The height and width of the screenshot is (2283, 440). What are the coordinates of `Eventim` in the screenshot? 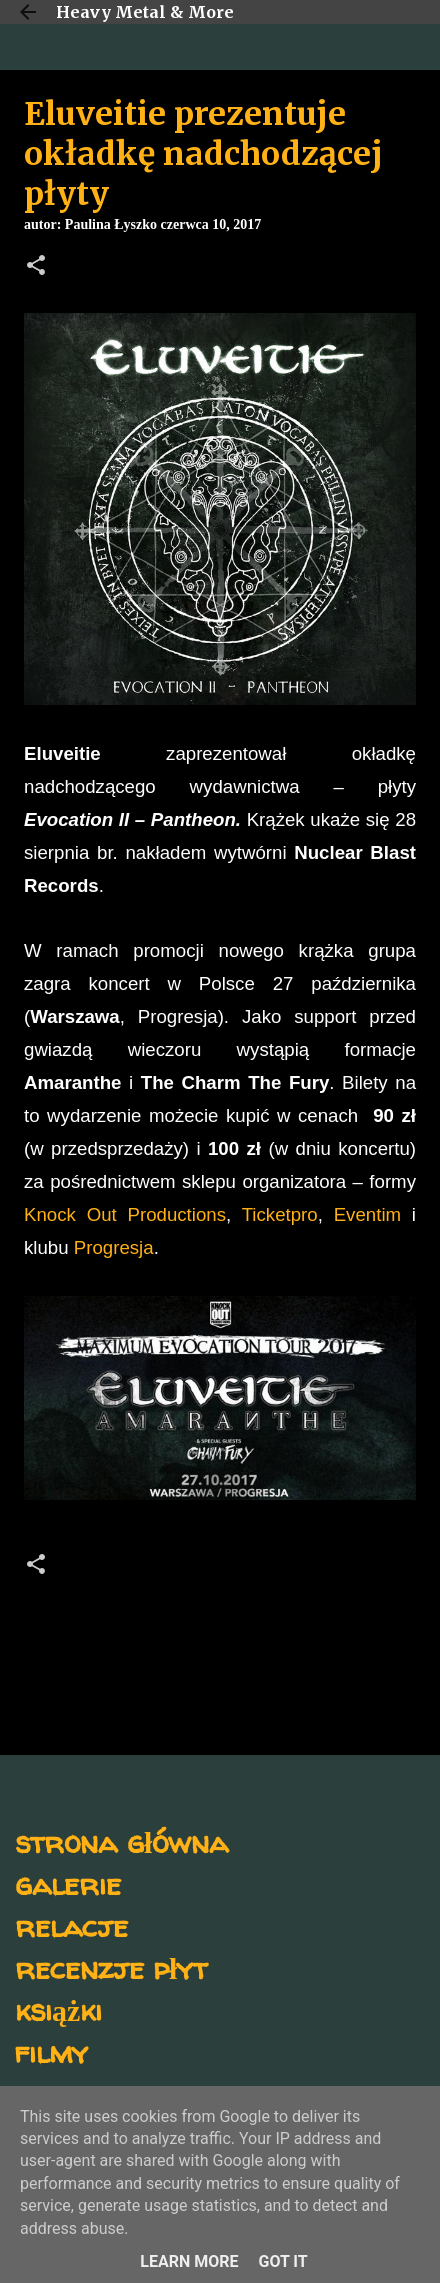 It's located at (367, 1214).